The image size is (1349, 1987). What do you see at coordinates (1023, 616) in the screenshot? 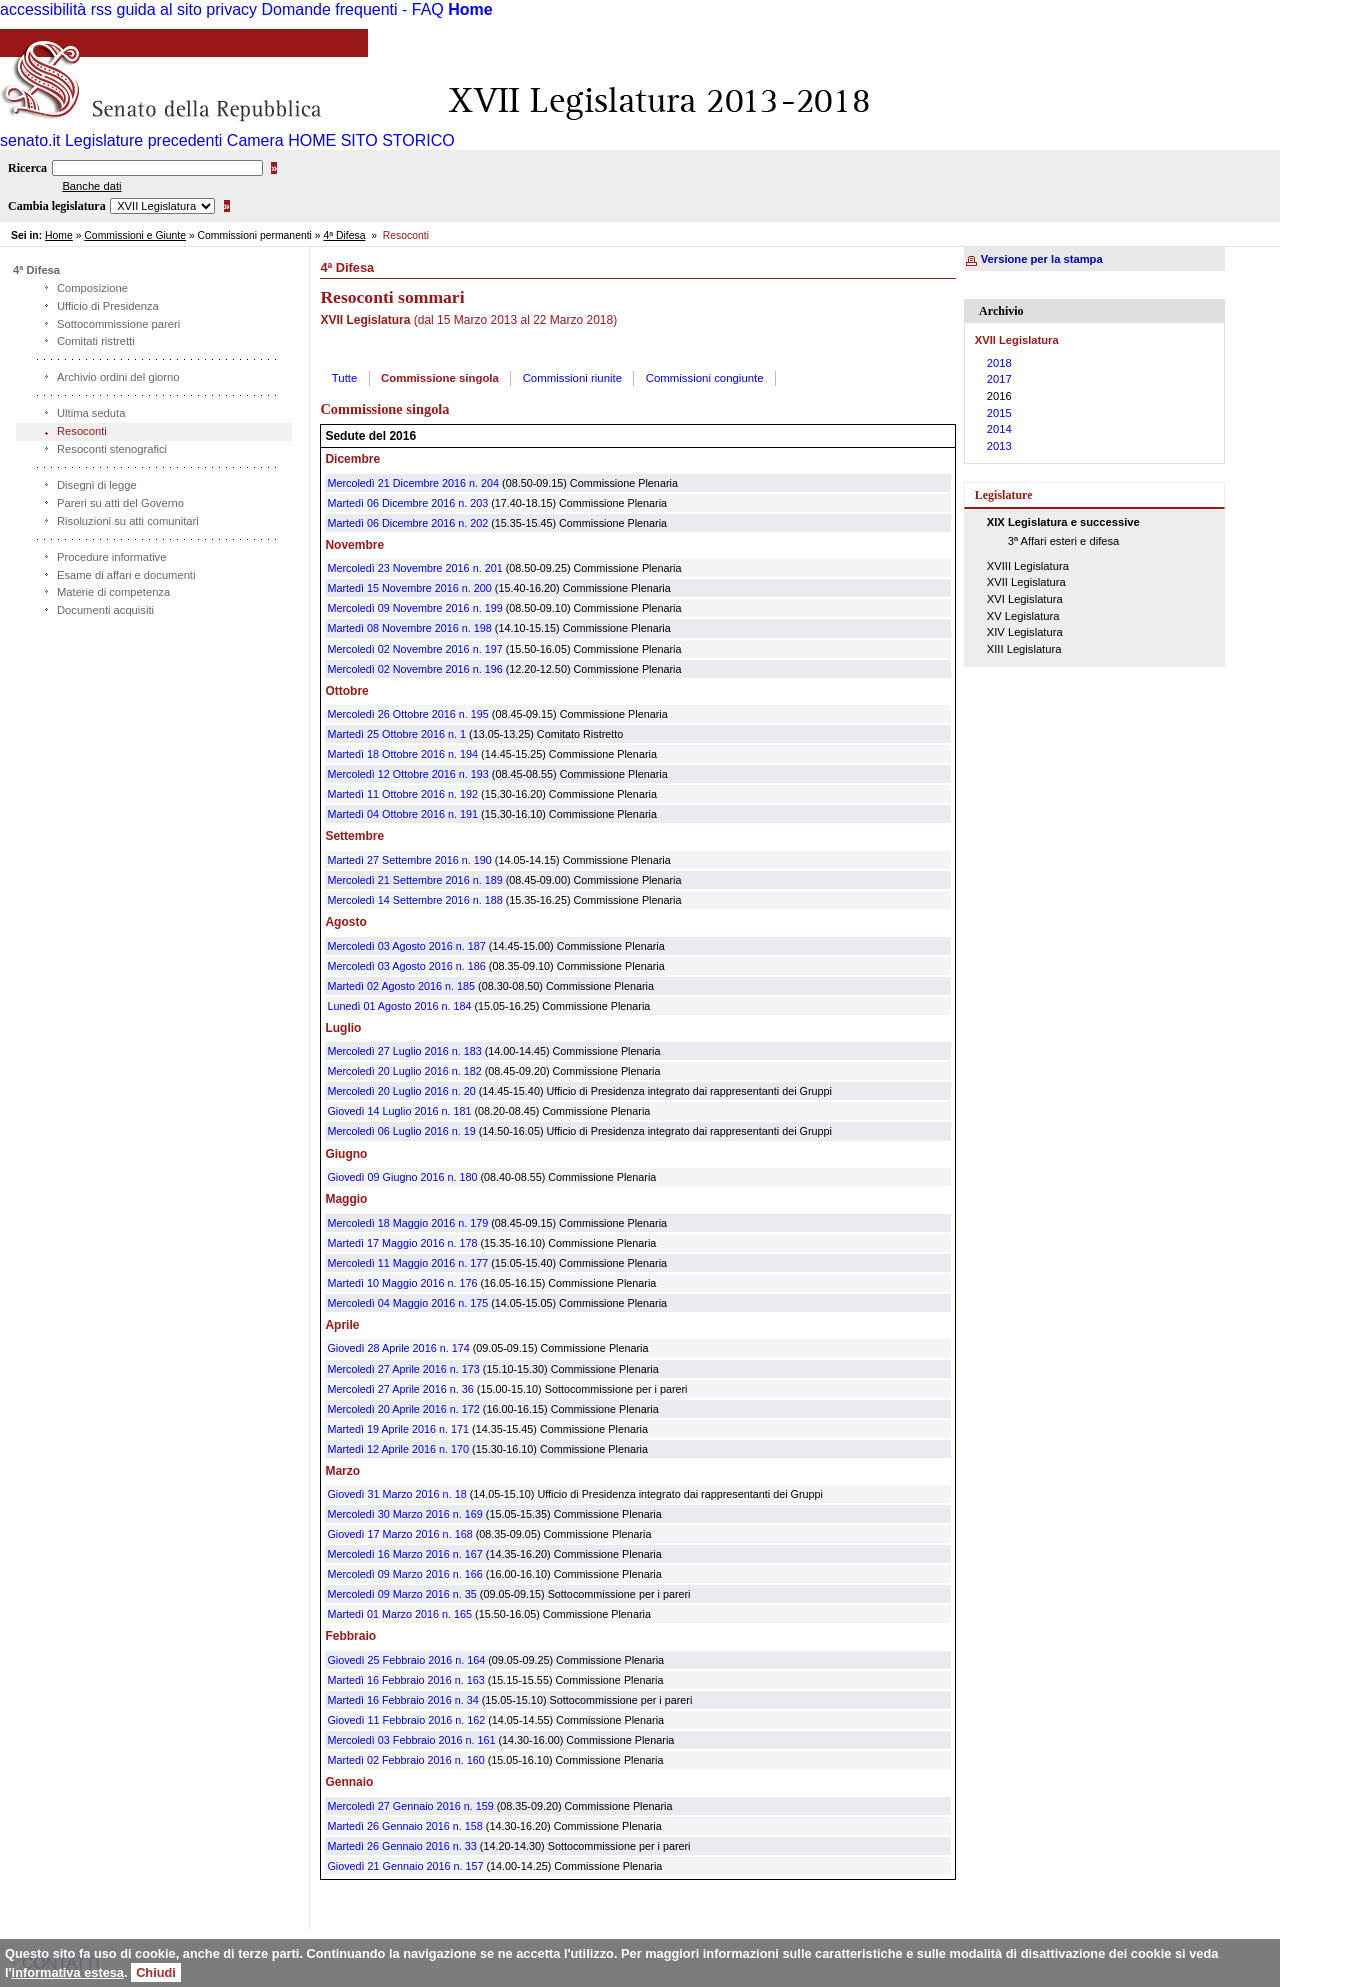
I see `XV Legislatura` at bounding box center [1023, 616].